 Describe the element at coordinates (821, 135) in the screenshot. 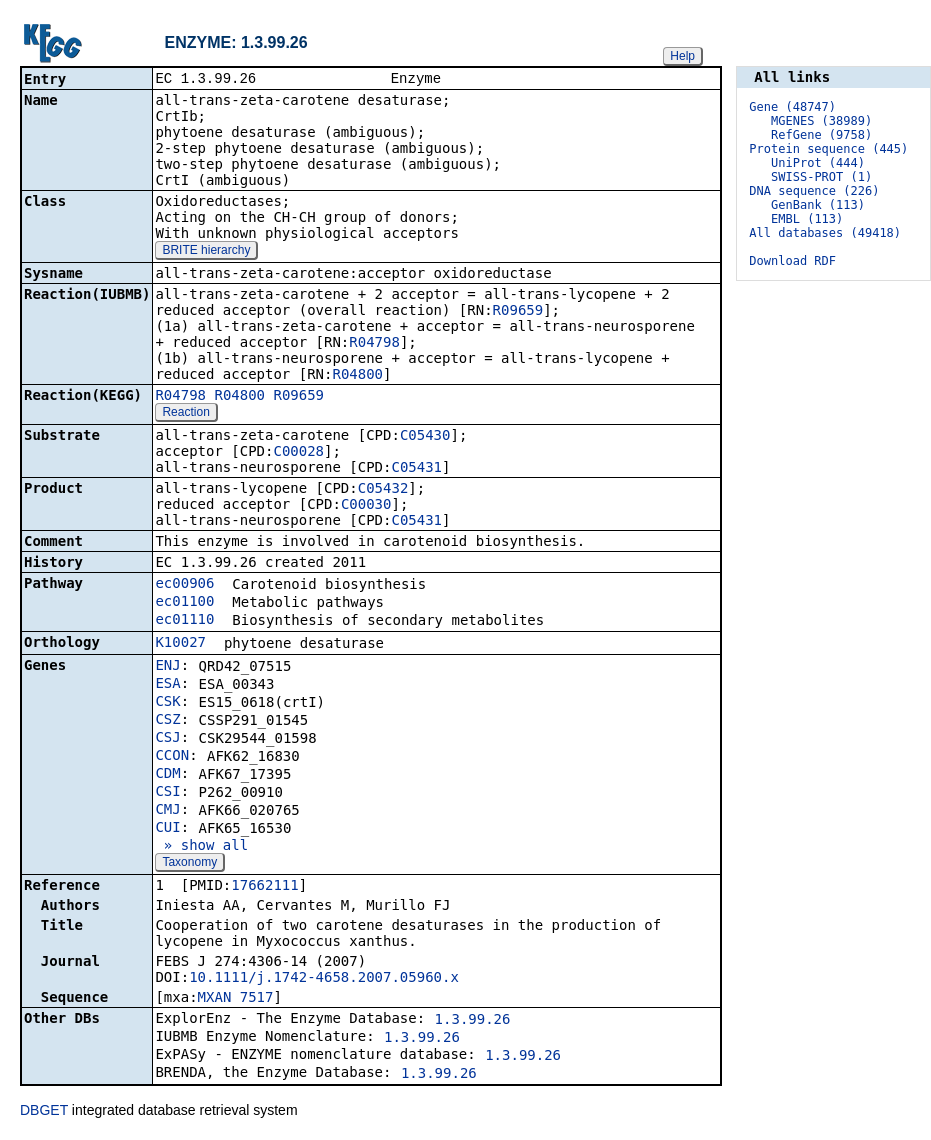

I see `RefGene (9758)` at that location.